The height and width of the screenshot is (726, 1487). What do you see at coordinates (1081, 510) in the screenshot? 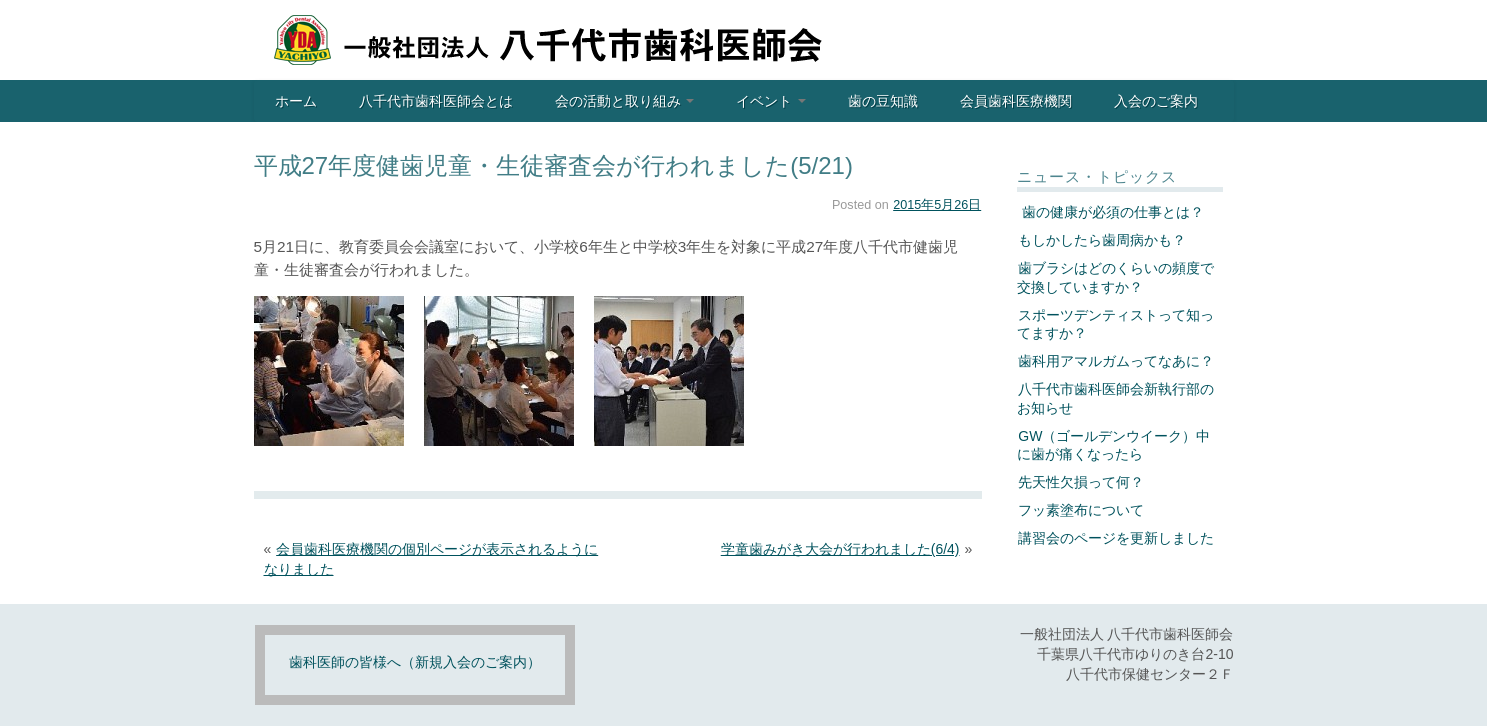
I see `フッ素塗布について` at bounding box center [1081, 510].